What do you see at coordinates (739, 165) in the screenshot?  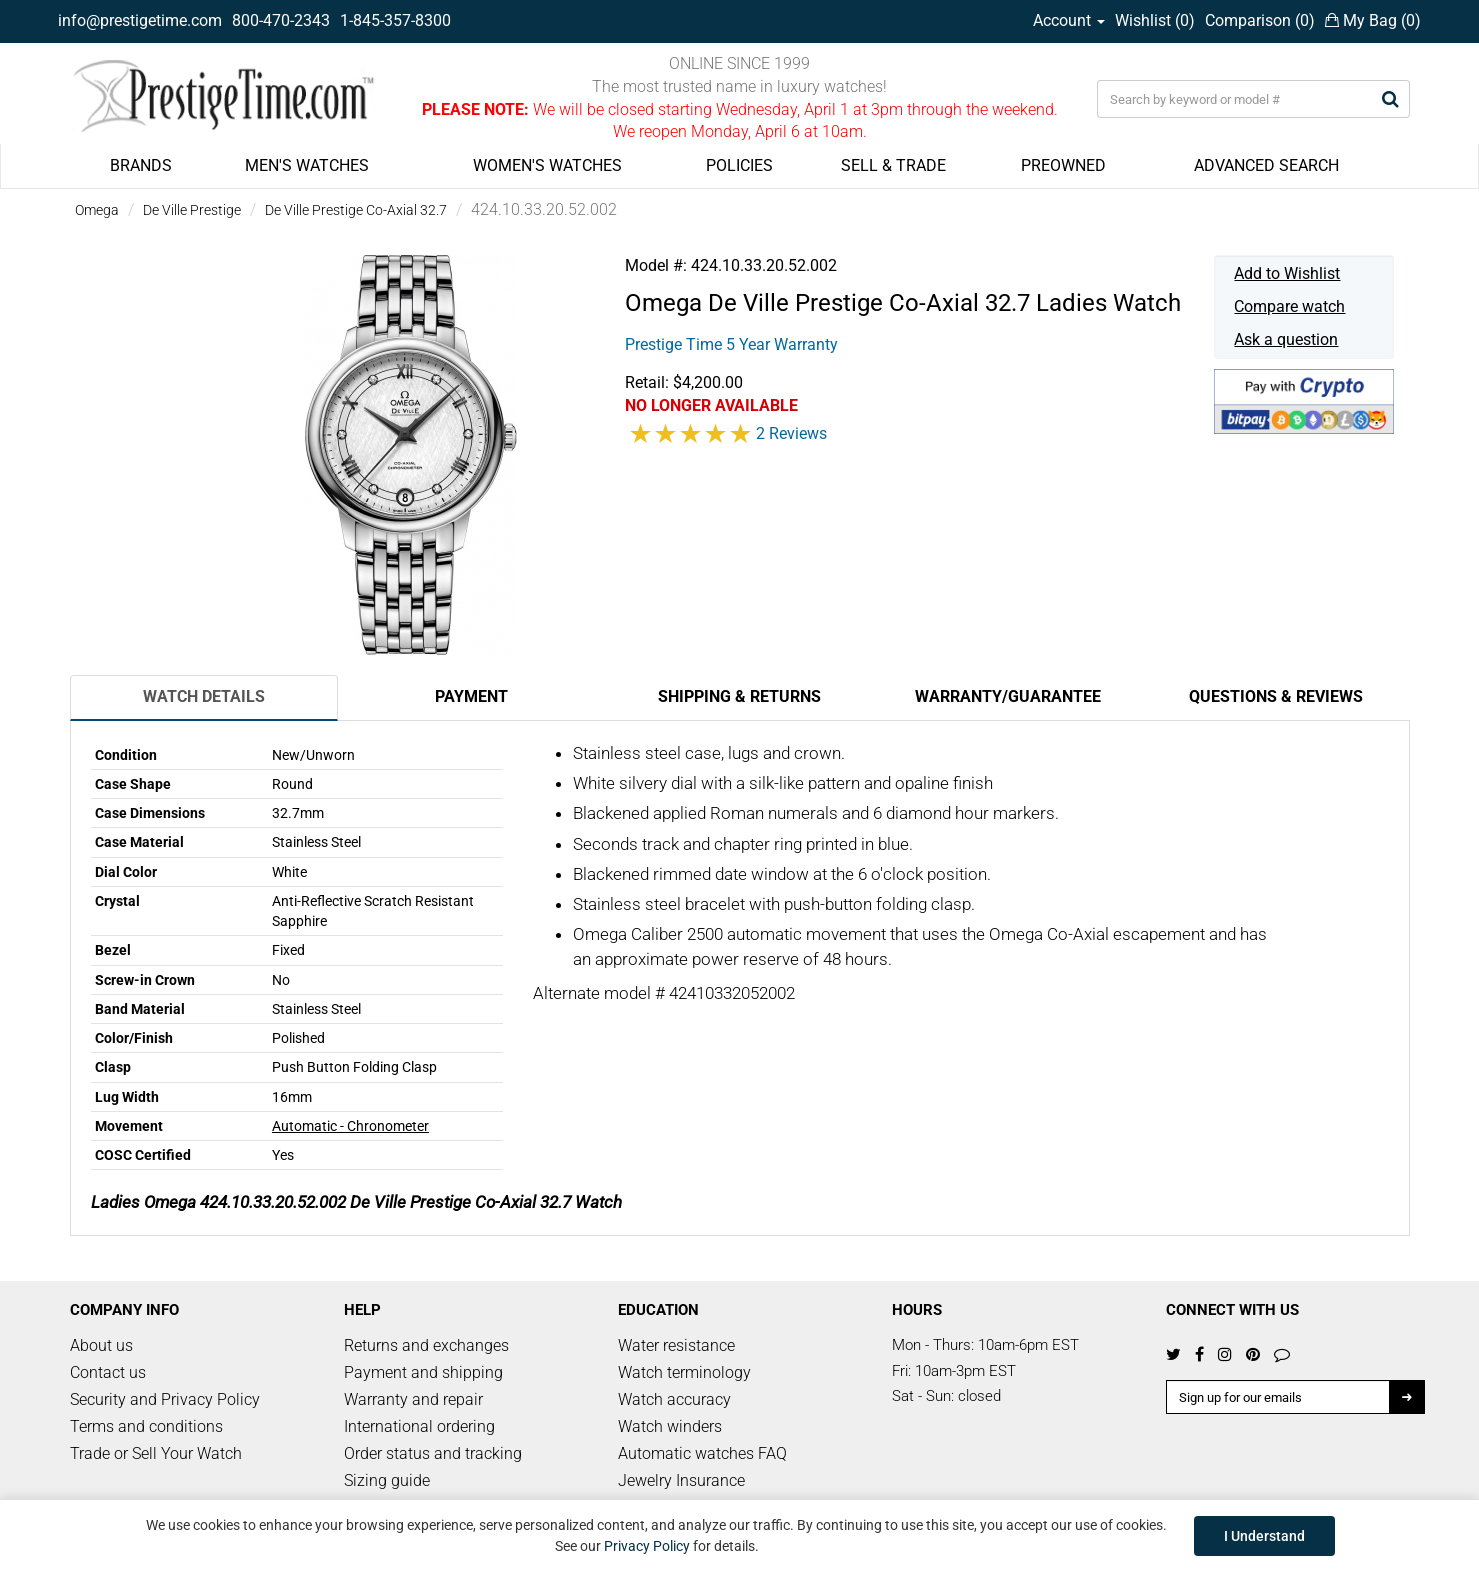 I see `POLICIES` at bounding box center [739, 165].